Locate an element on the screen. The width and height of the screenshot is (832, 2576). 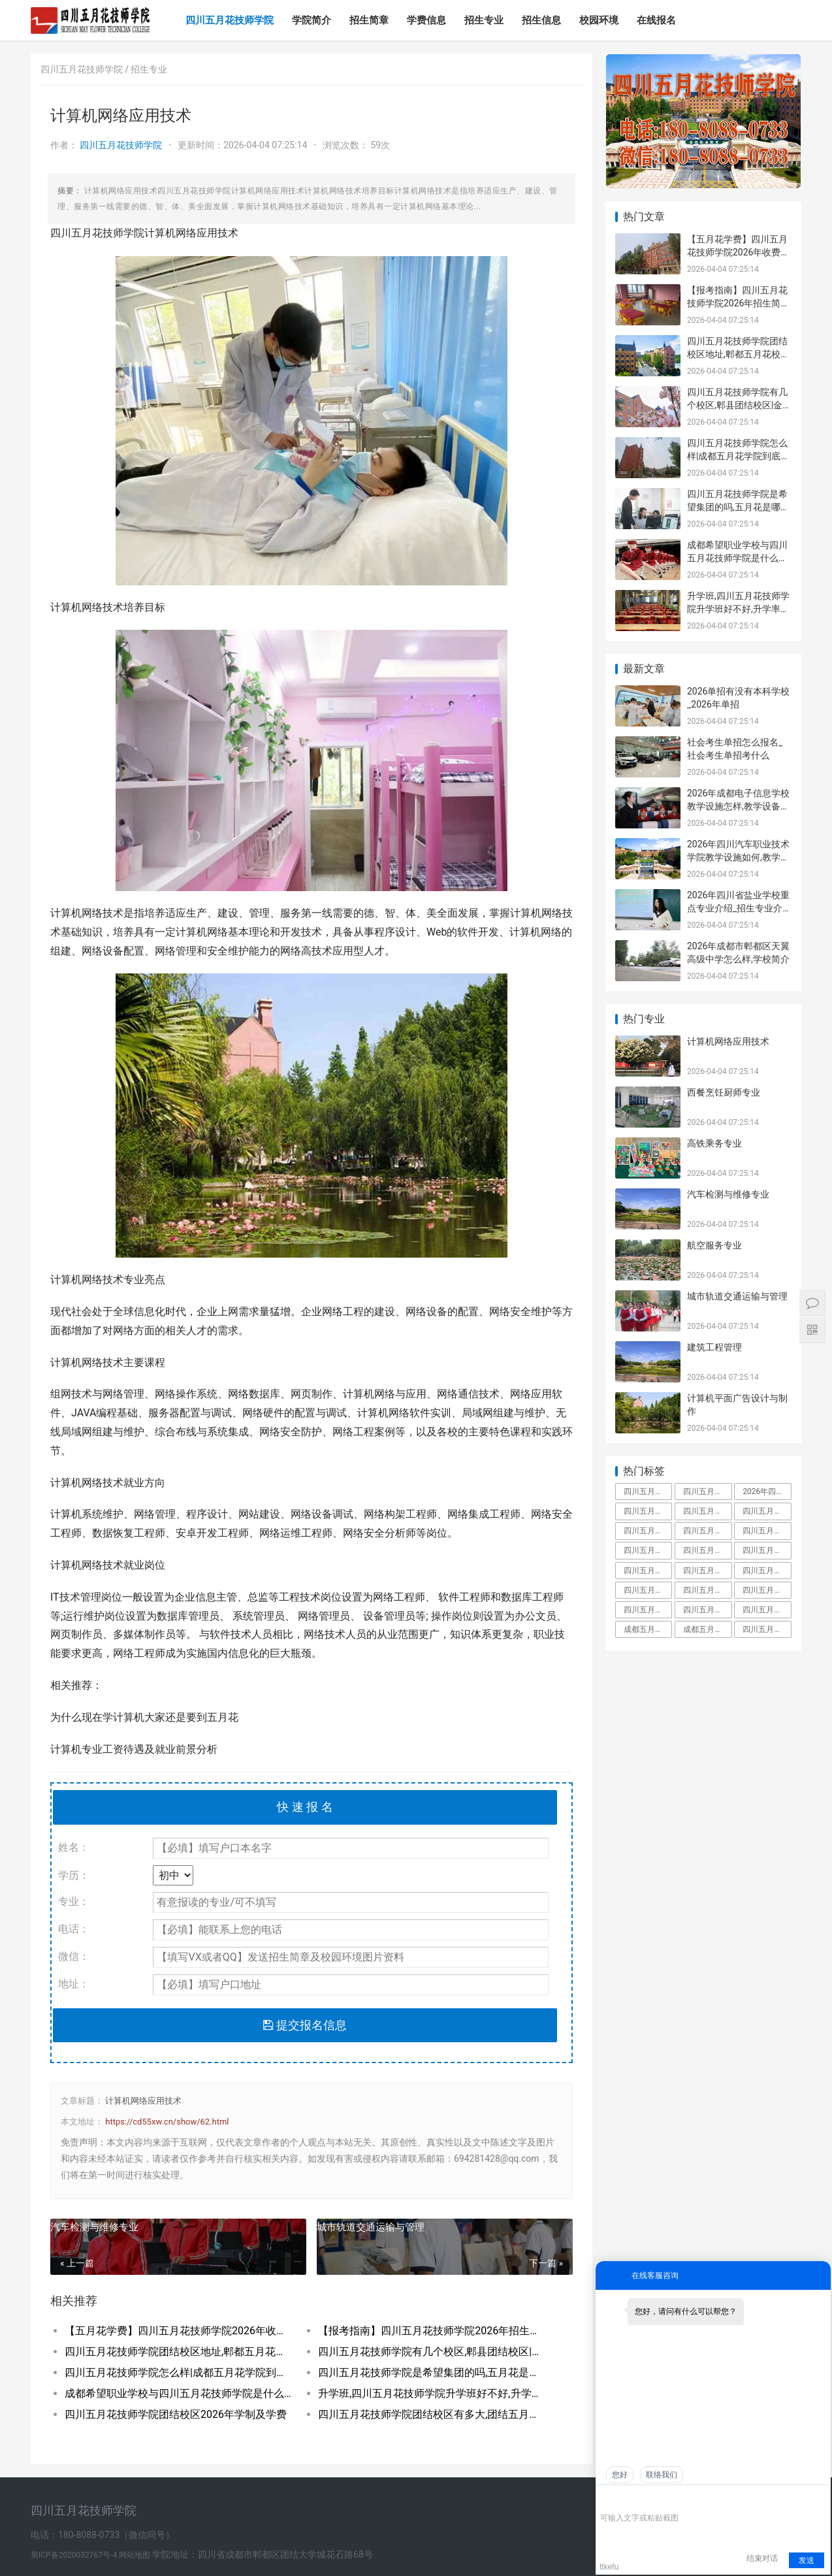
四川五月花技师学院是大专还是中专,师资力量 is located at coordinates (707, 1530).